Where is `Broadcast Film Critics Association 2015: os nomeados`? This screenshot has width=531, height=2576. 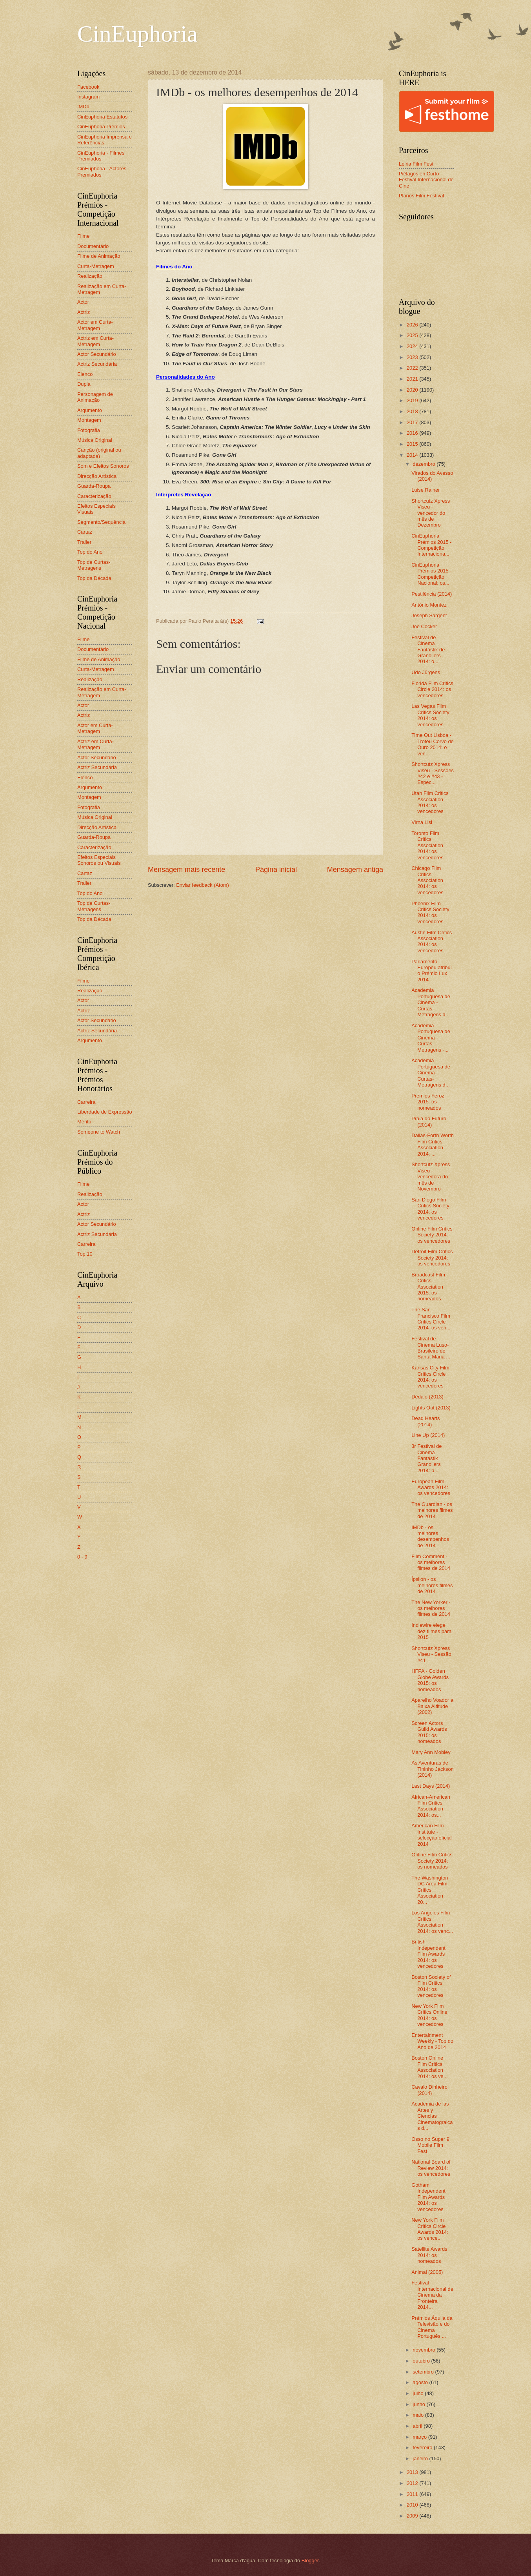 Broadcast Film Critics Association 2015: os nomeados is located at coordinates (428, 1287).